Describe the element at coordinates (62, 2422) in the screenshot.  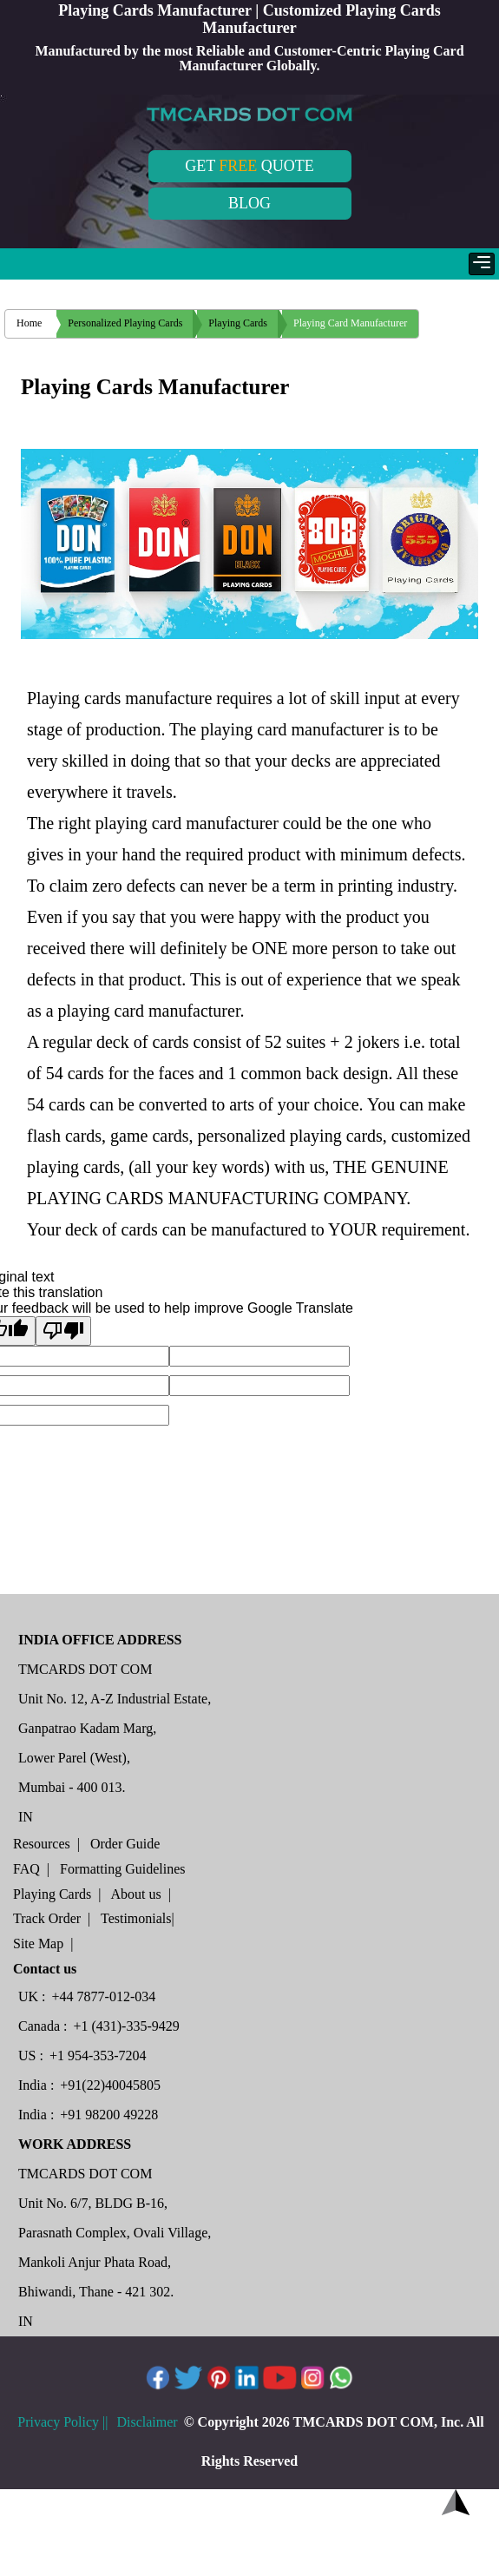
I see `Privacy Policy ||` at that location.